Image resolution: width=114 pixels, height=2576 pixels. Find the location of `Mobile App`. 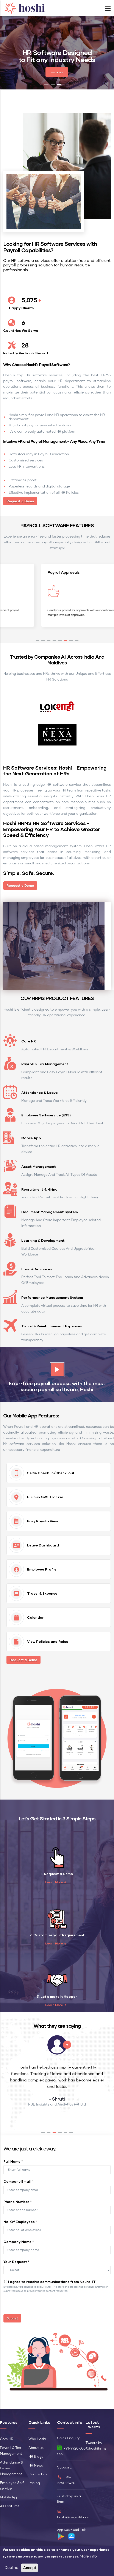

Mobile App is located at coordinates (31, 1138).